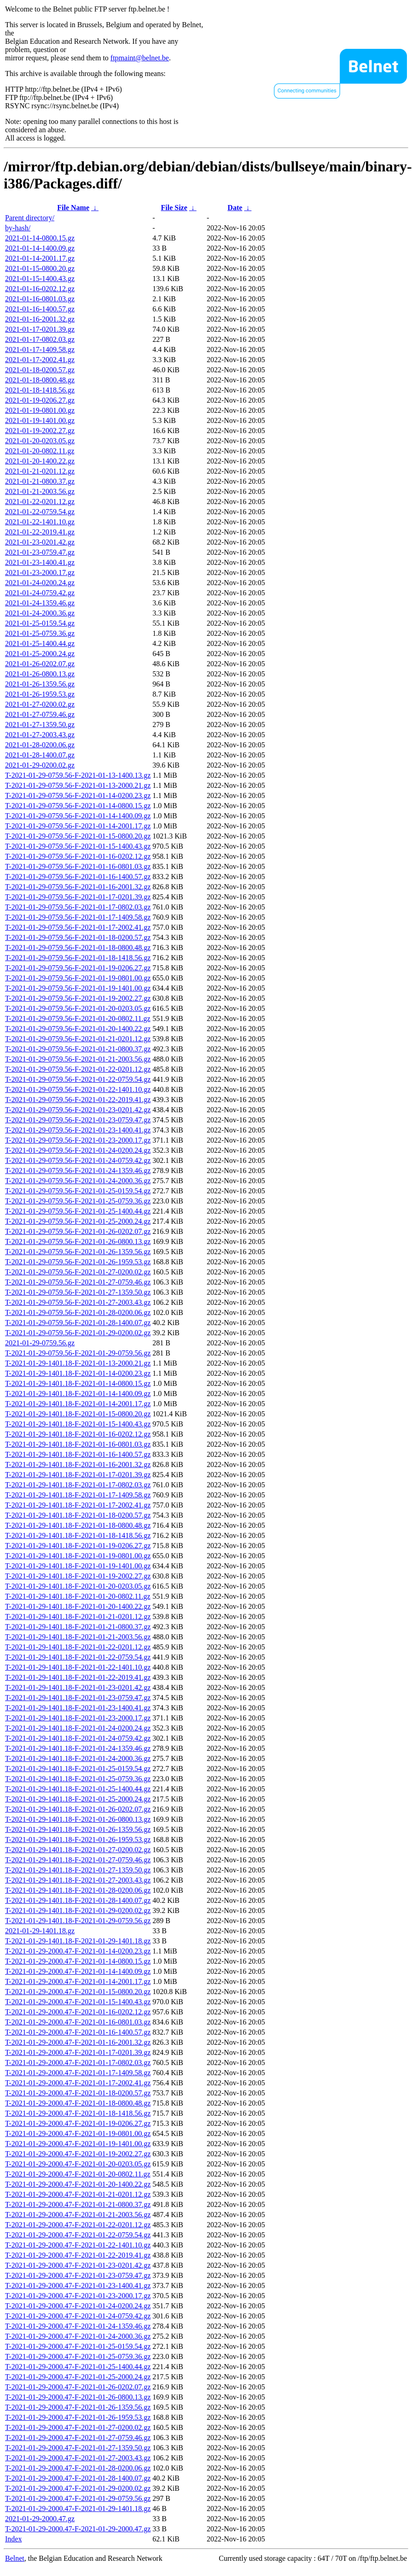 The image size is (412, 2576). I want to click on T-2021-01-29-2000.47-F-2021-01-14-2001.17.gz, so click(78, 1981).